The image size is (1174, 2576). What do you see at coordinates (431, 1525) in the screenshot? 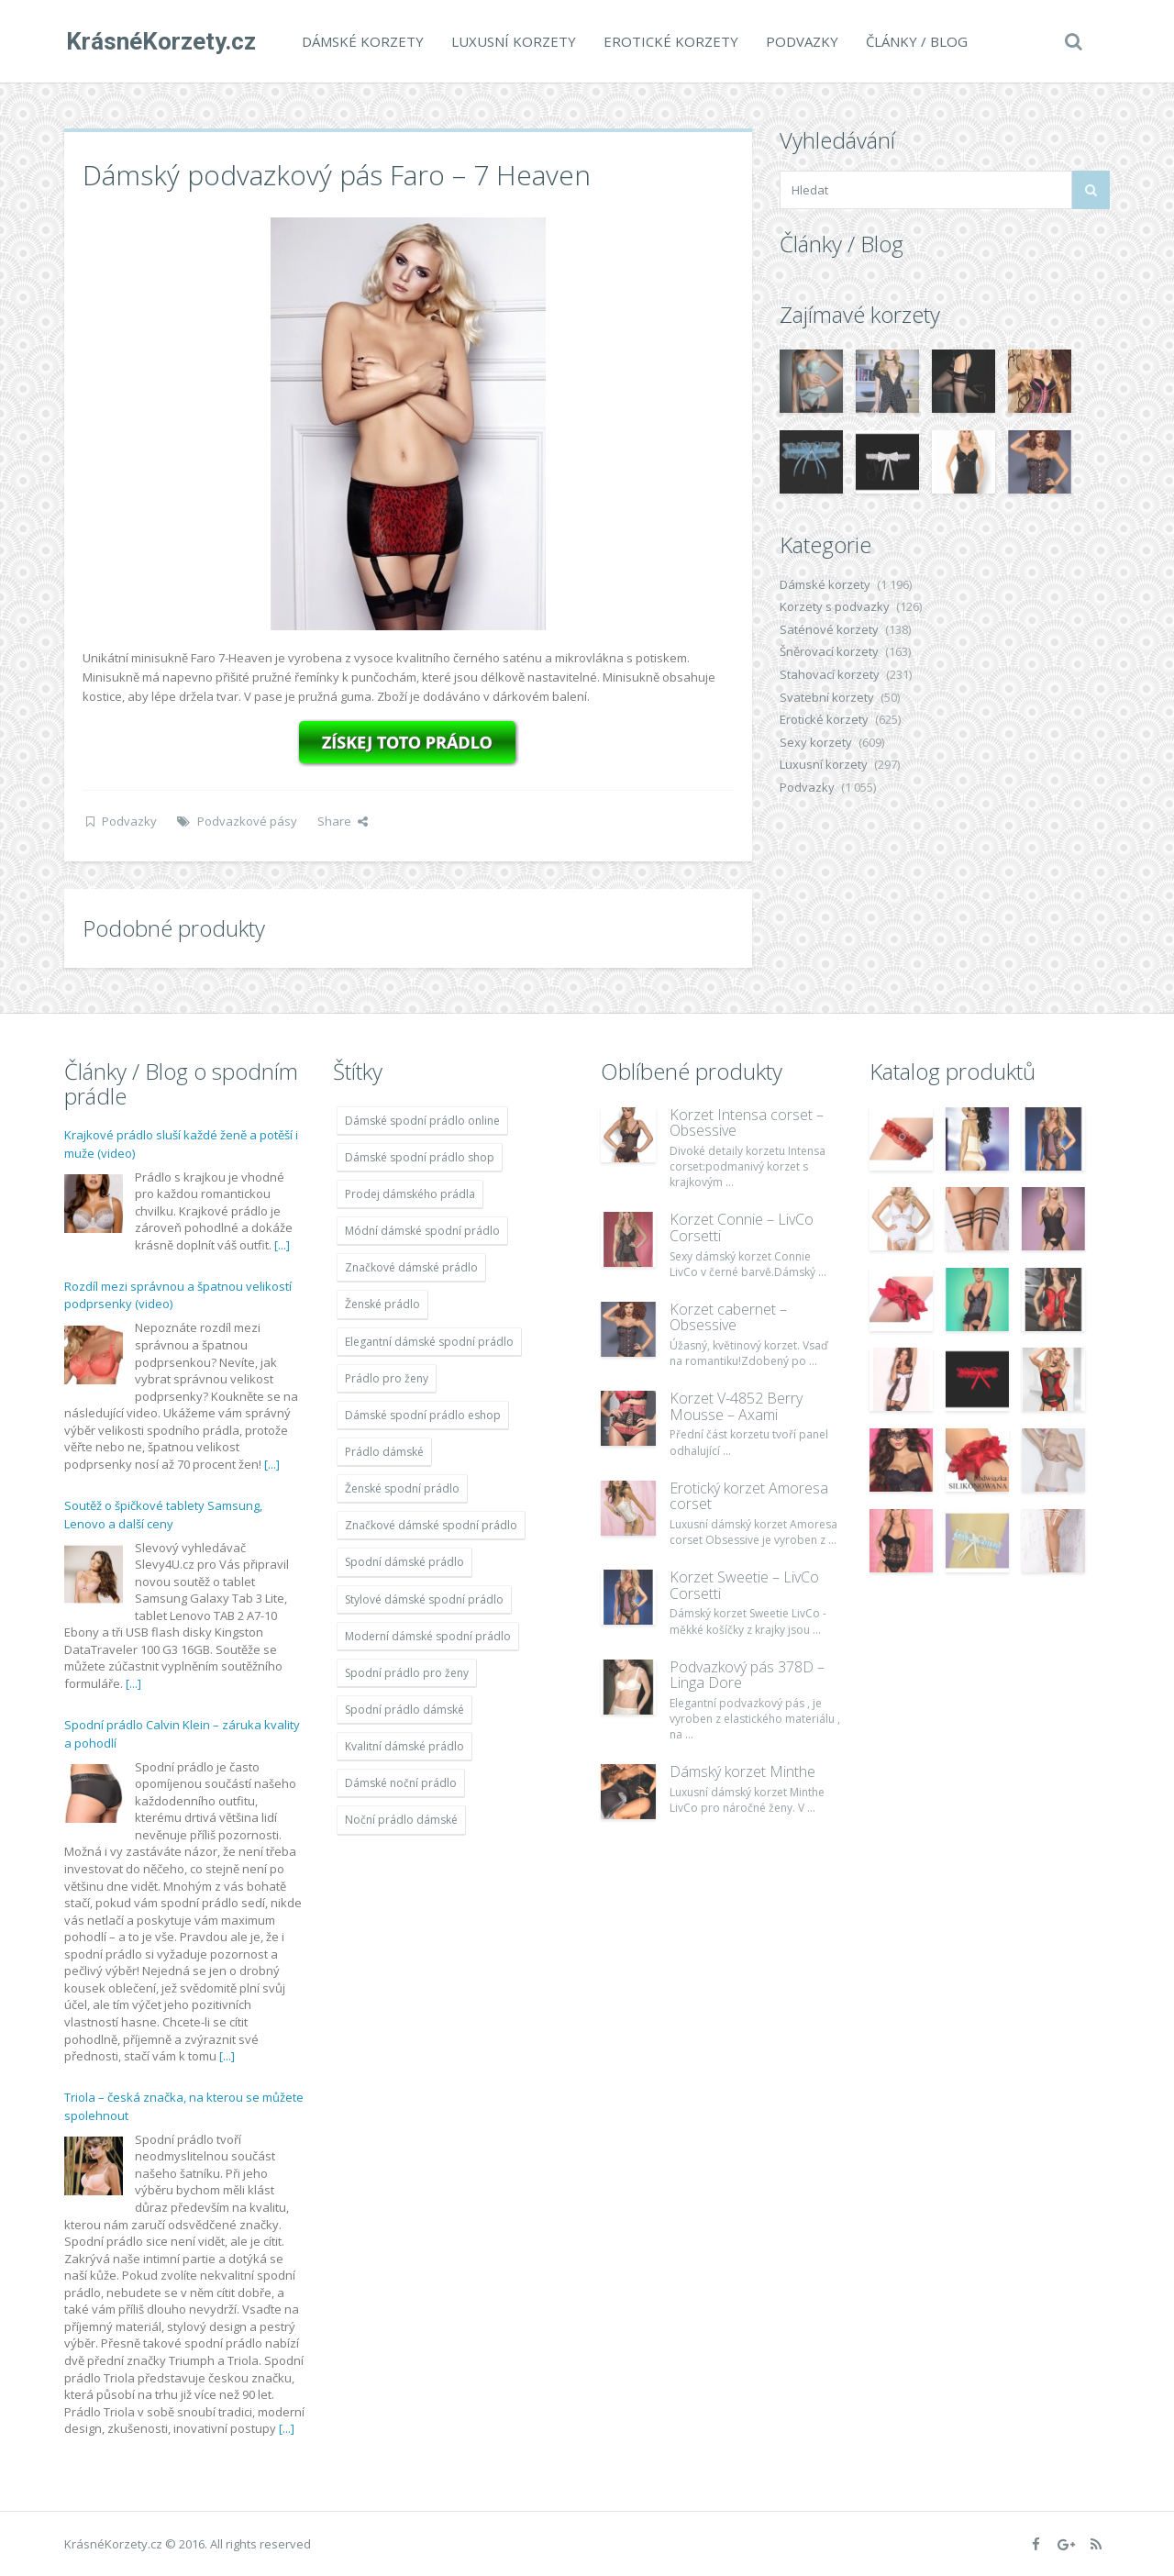
I see `Značkové dámské spodní prádlo [Značkové dámské spodní prádlo (1 931 položek)]` at bounding box center [431, 1525].